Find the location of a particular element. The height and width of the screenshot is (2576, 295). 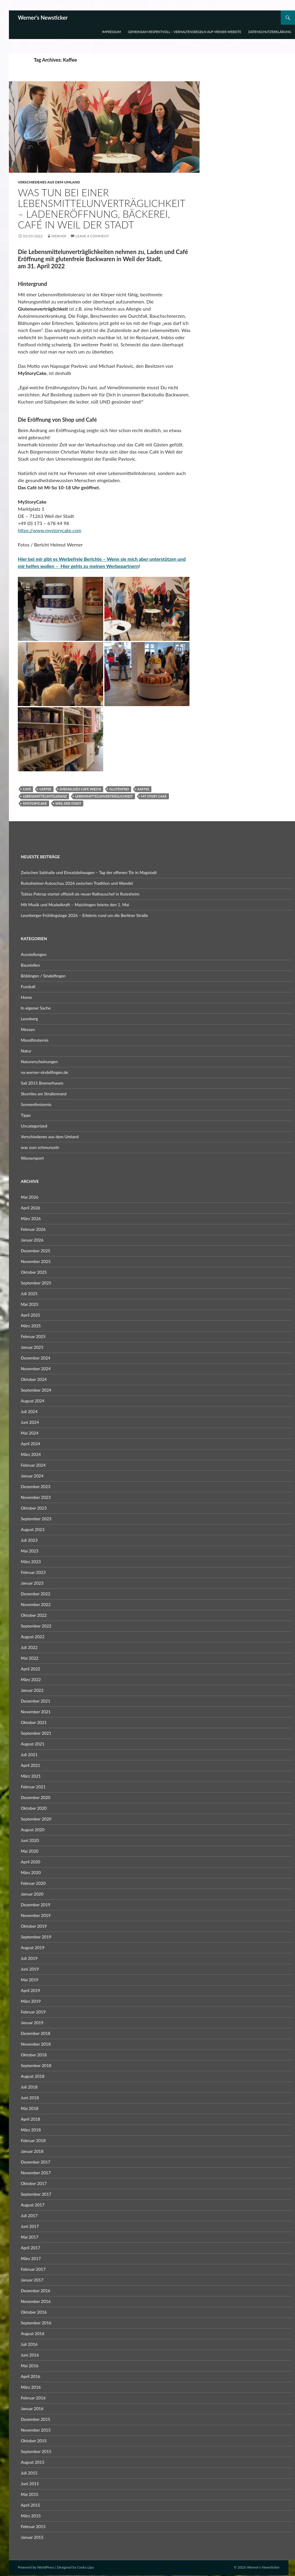

November 2016 is located at coordinates (36, 2301).